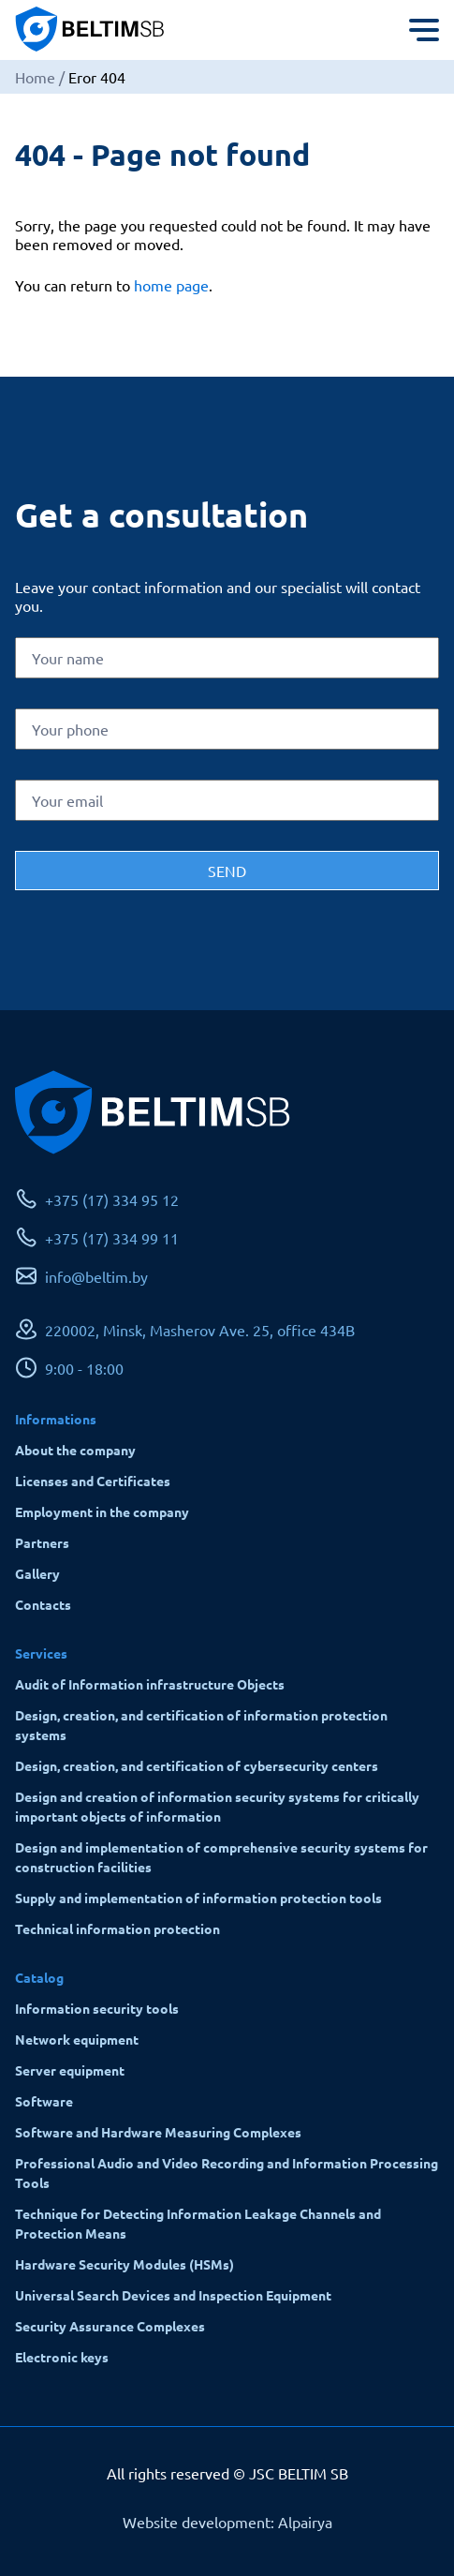 This screenshot has width=454, height=2576. What do you see at coordinates (42, 1542) in the screenshot?
I see `Partners` at bounding box center [42, 1542].